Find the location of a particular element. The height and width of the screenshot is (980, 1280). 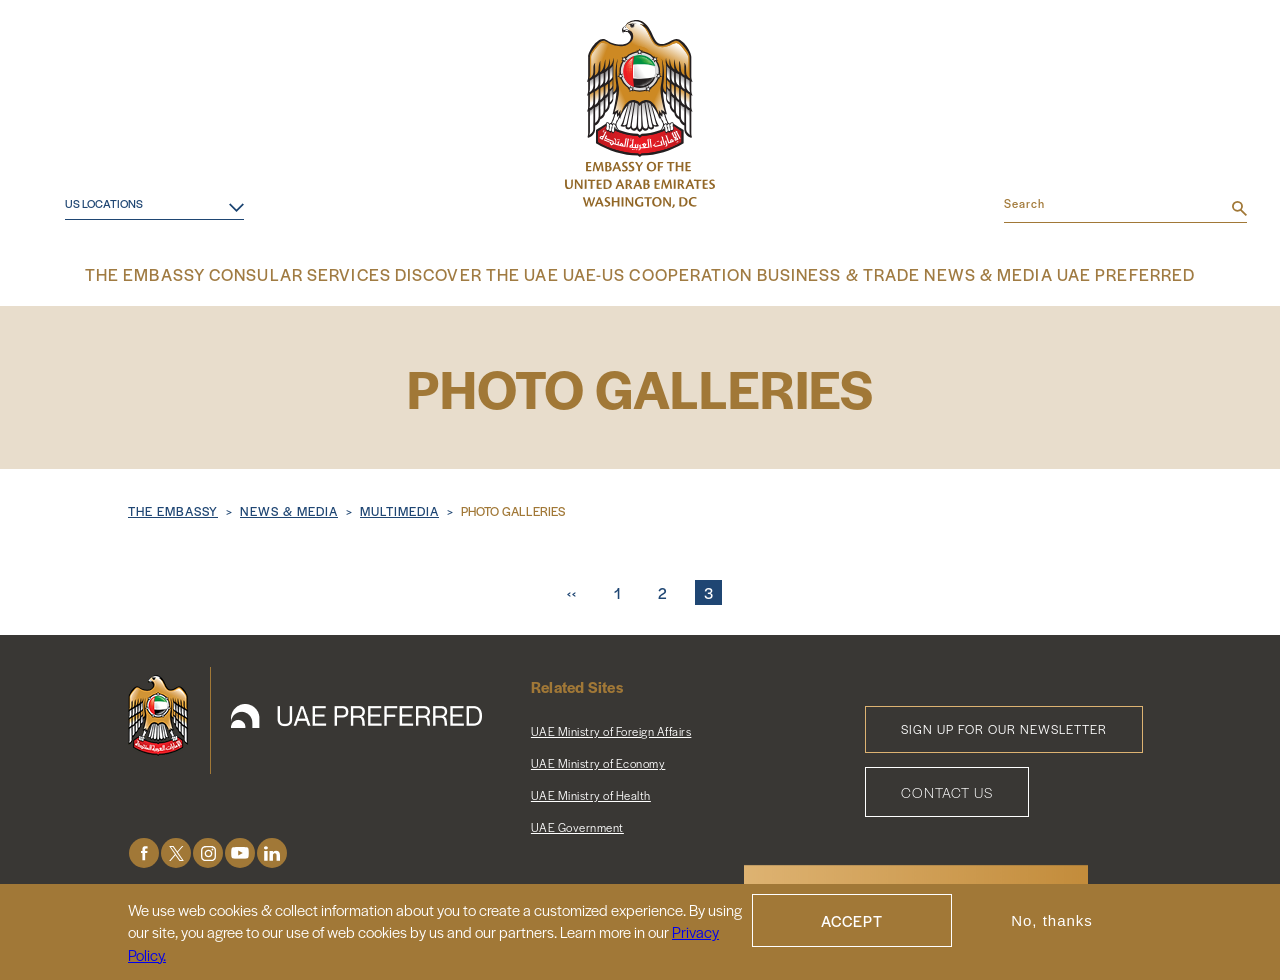

Business & Trade is located at coordinates (819, 274).